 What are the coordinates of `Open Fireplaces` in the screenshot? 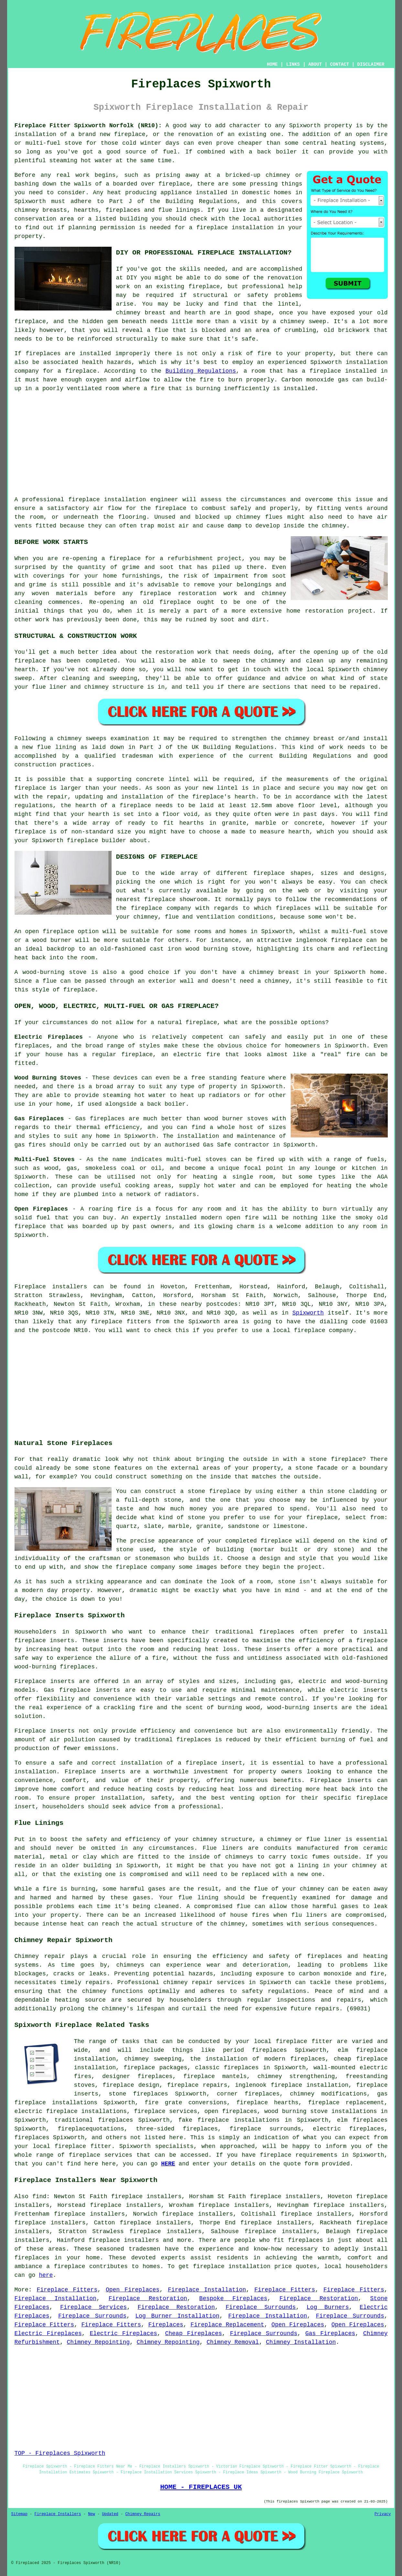 It's located at (132, 2290).